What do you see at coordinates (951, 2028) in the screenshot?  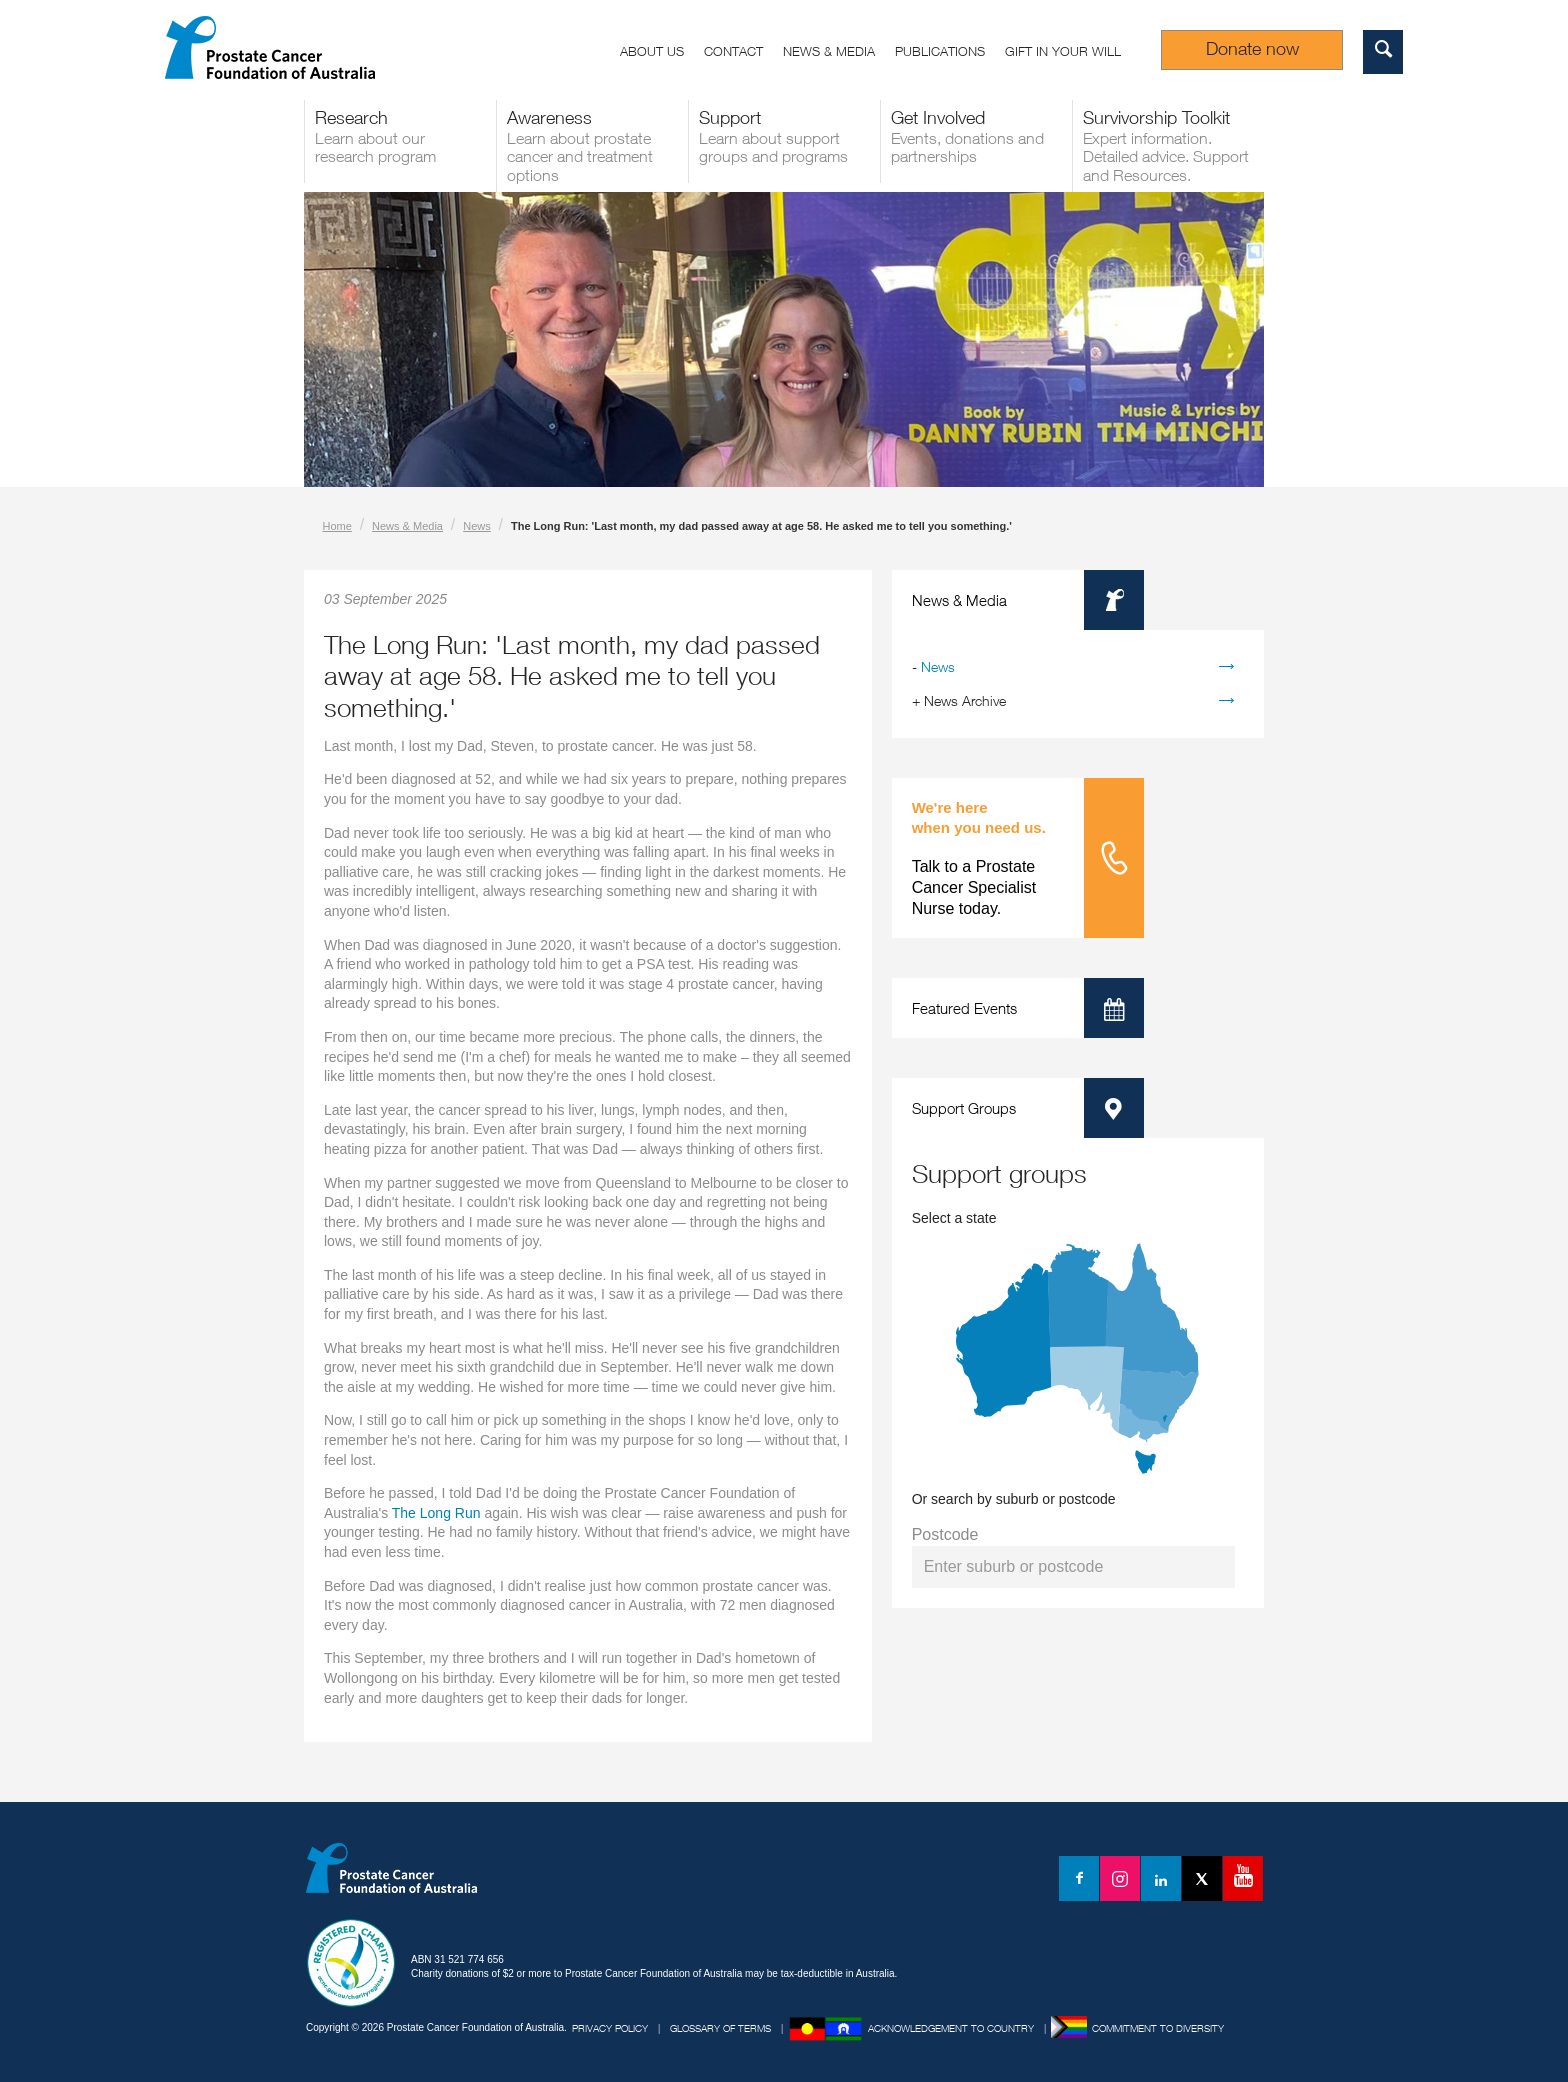 I see `Acknowledgement to Country` at bounding box center [951, 2028].